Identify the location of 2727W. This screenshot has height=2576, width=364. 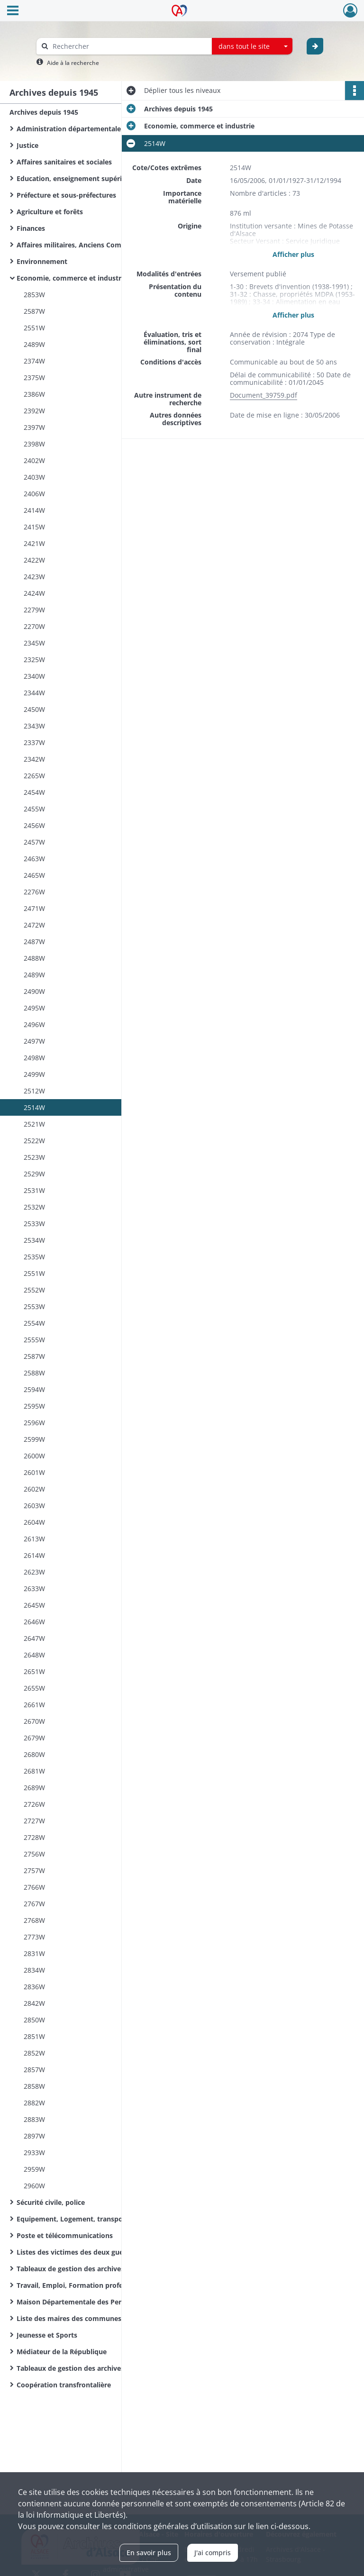
(34, 1820).